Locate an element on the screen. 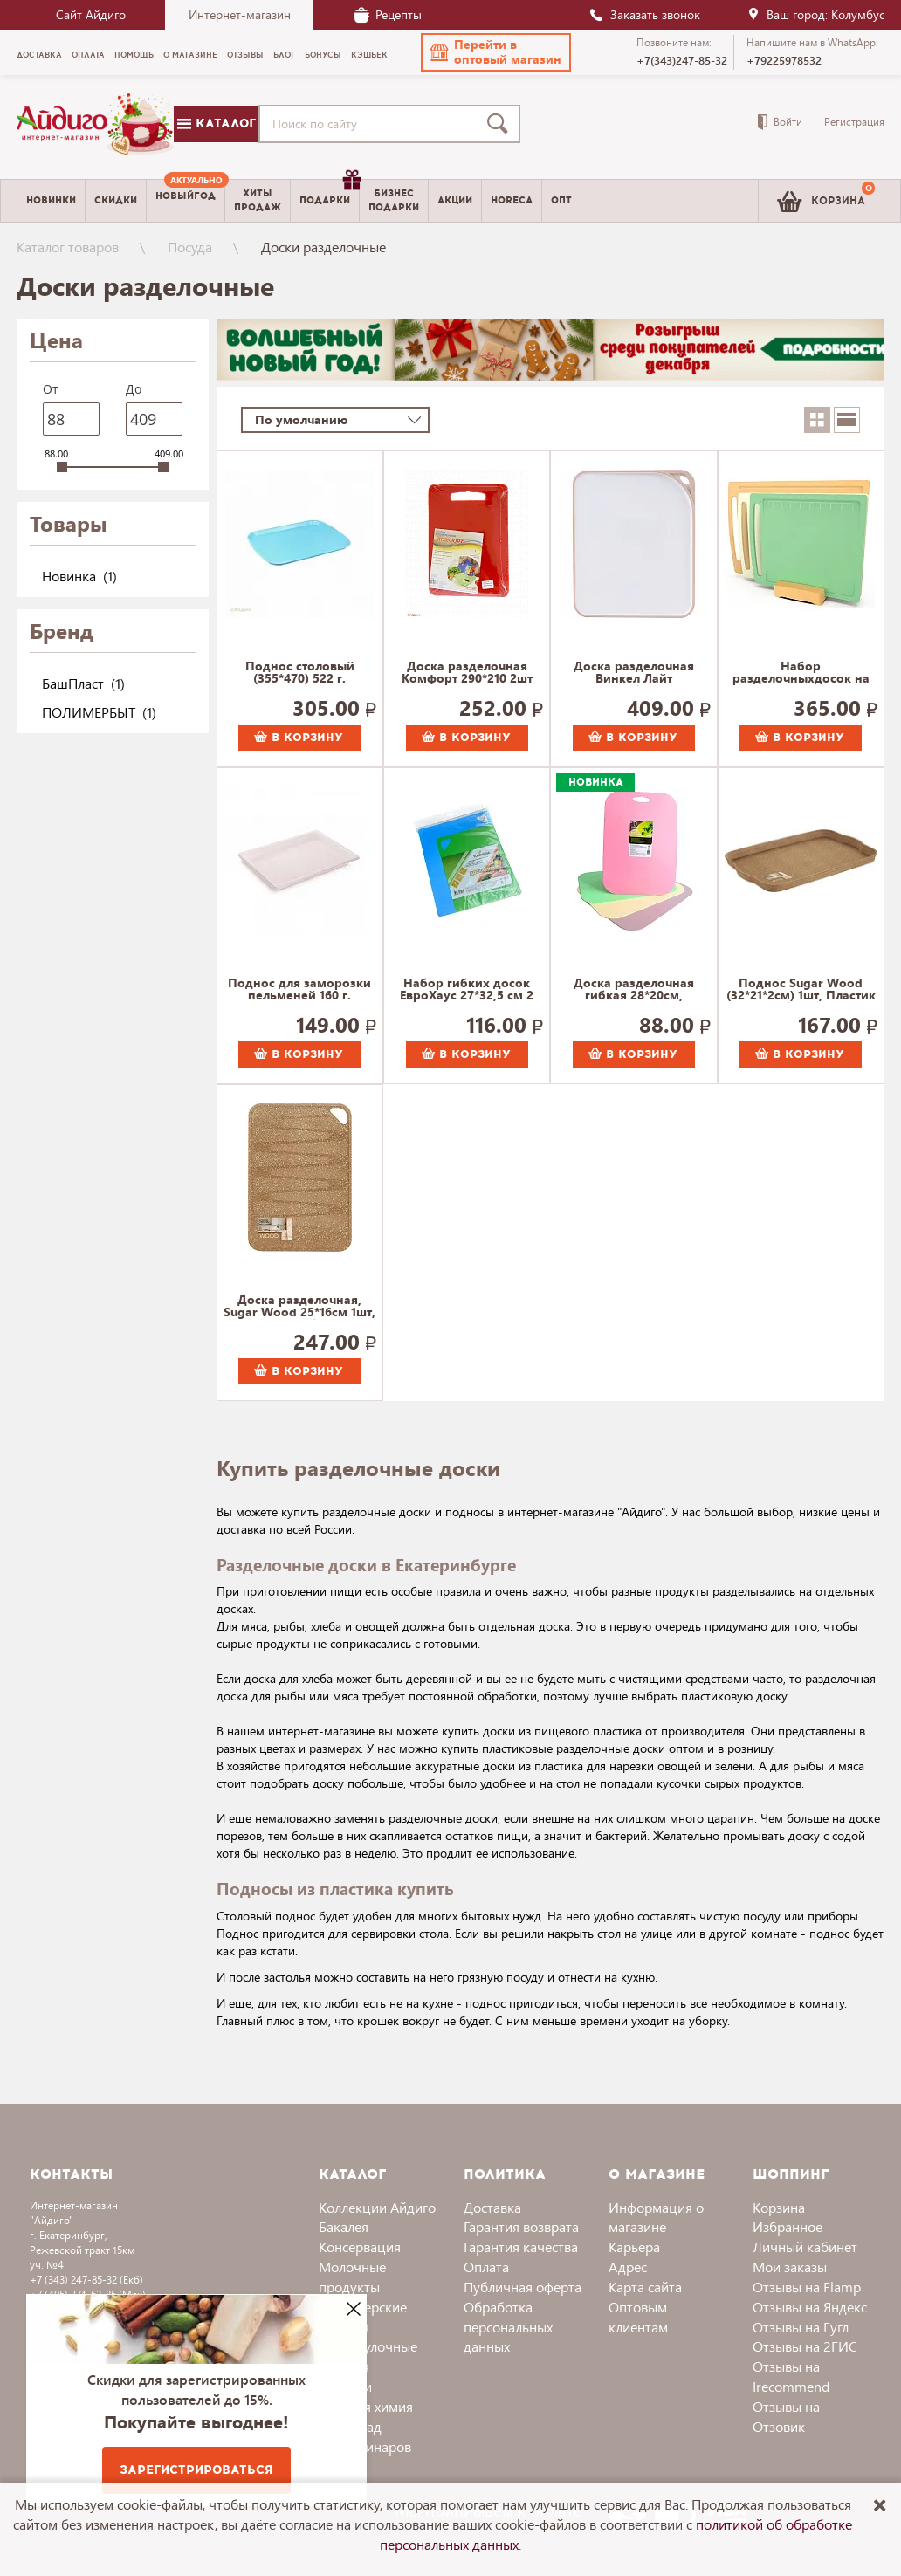  Бонусы [menuitem] is located at coordinates (323, 55).